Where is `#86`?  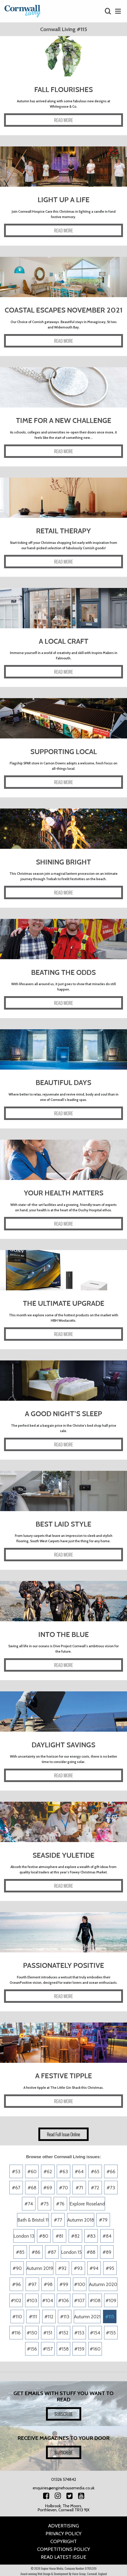
#86 is located at coordinates (36, 2252).